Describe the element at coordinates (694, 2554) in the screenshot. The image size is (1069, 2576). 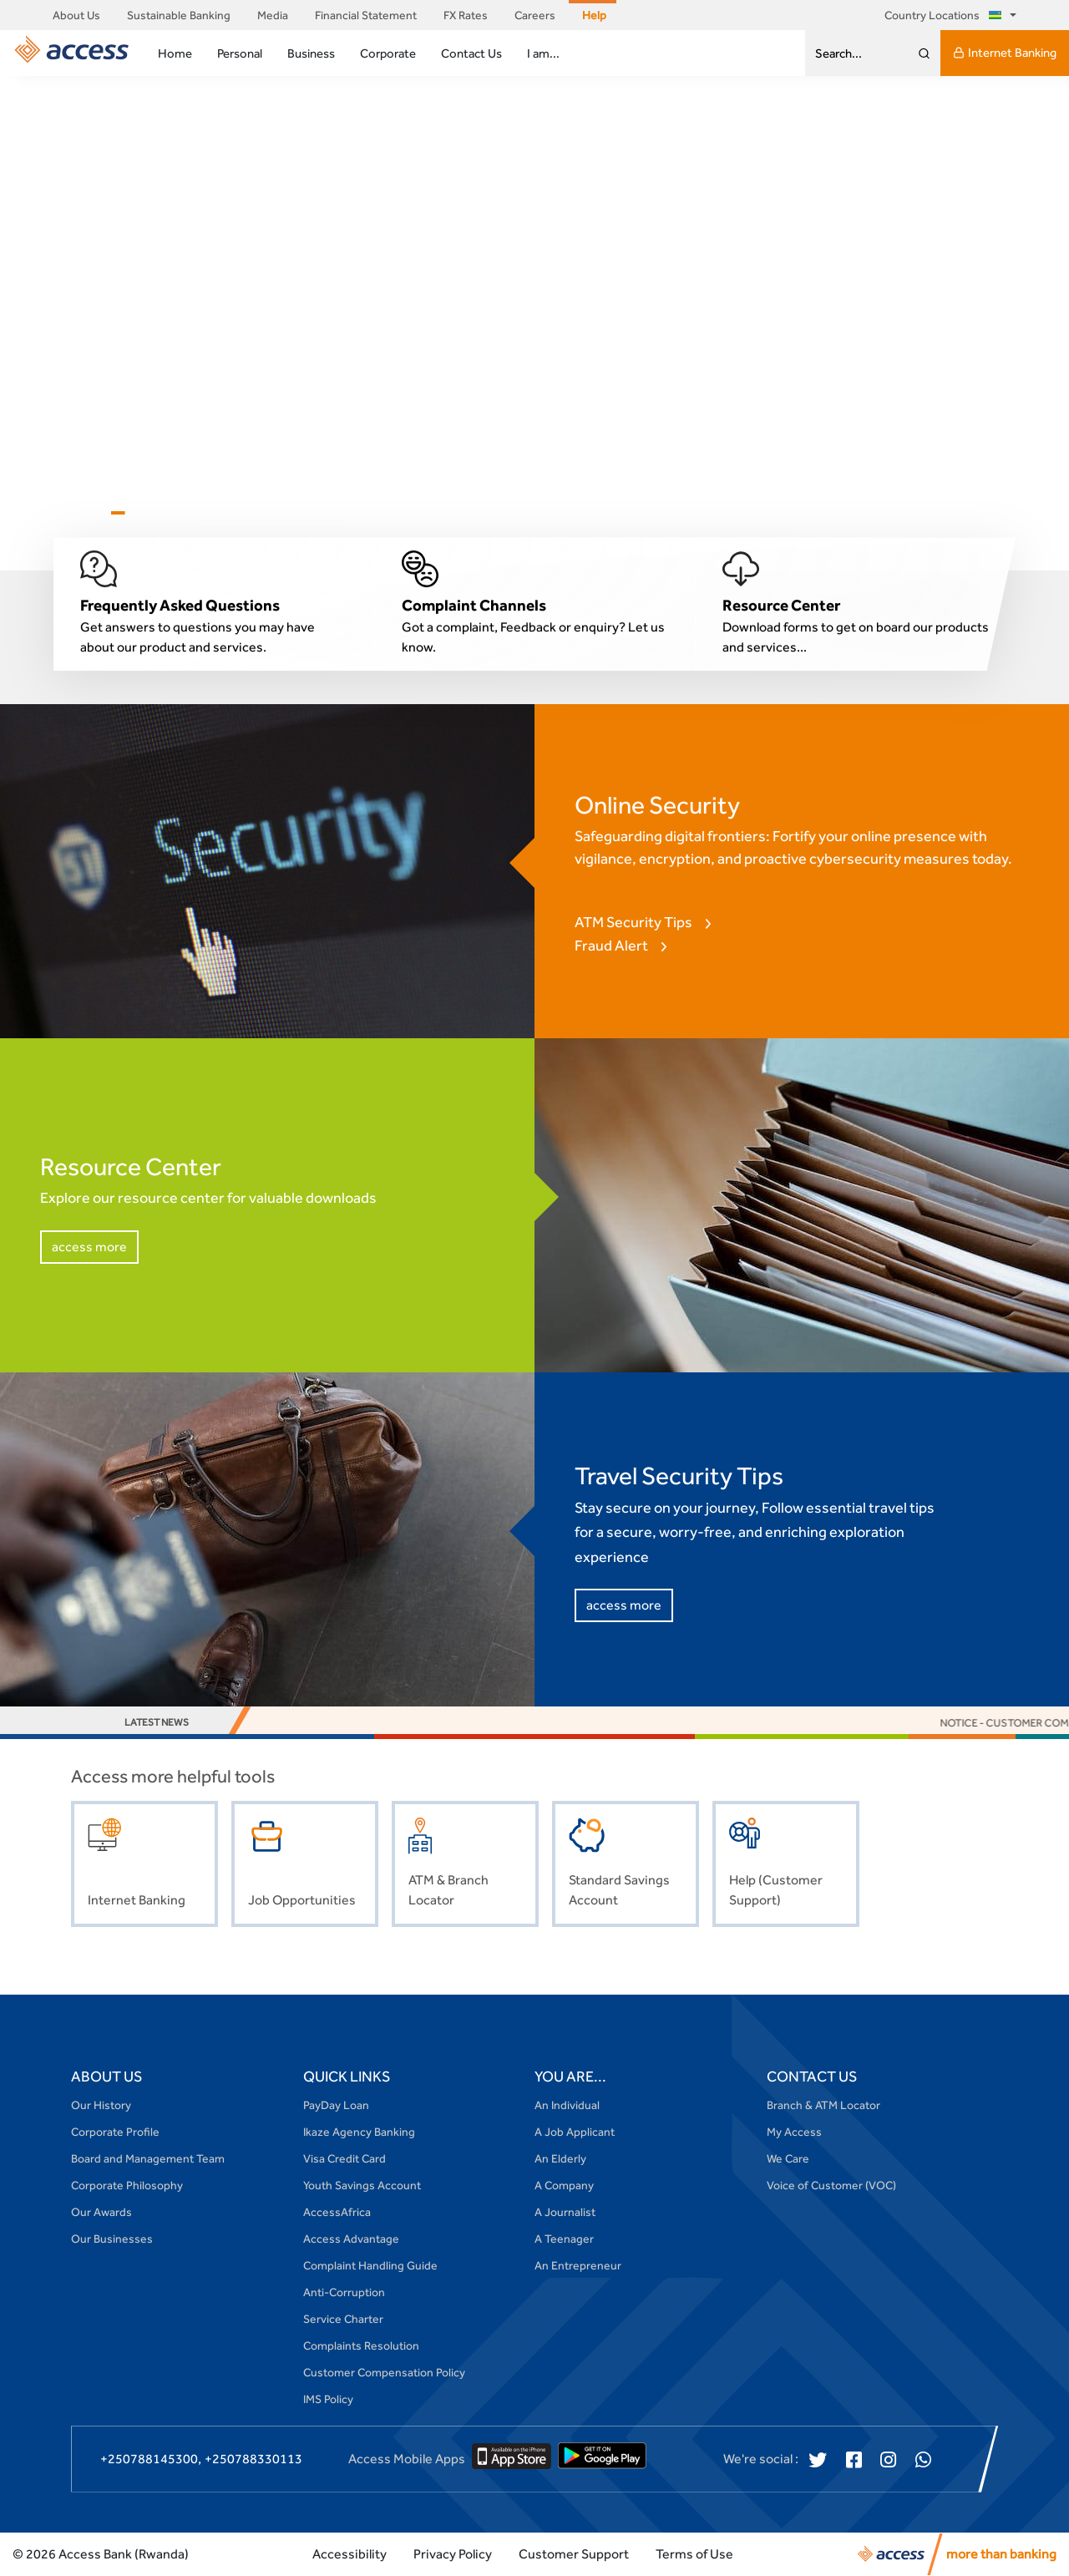
I see `Terms of Use` at that location.